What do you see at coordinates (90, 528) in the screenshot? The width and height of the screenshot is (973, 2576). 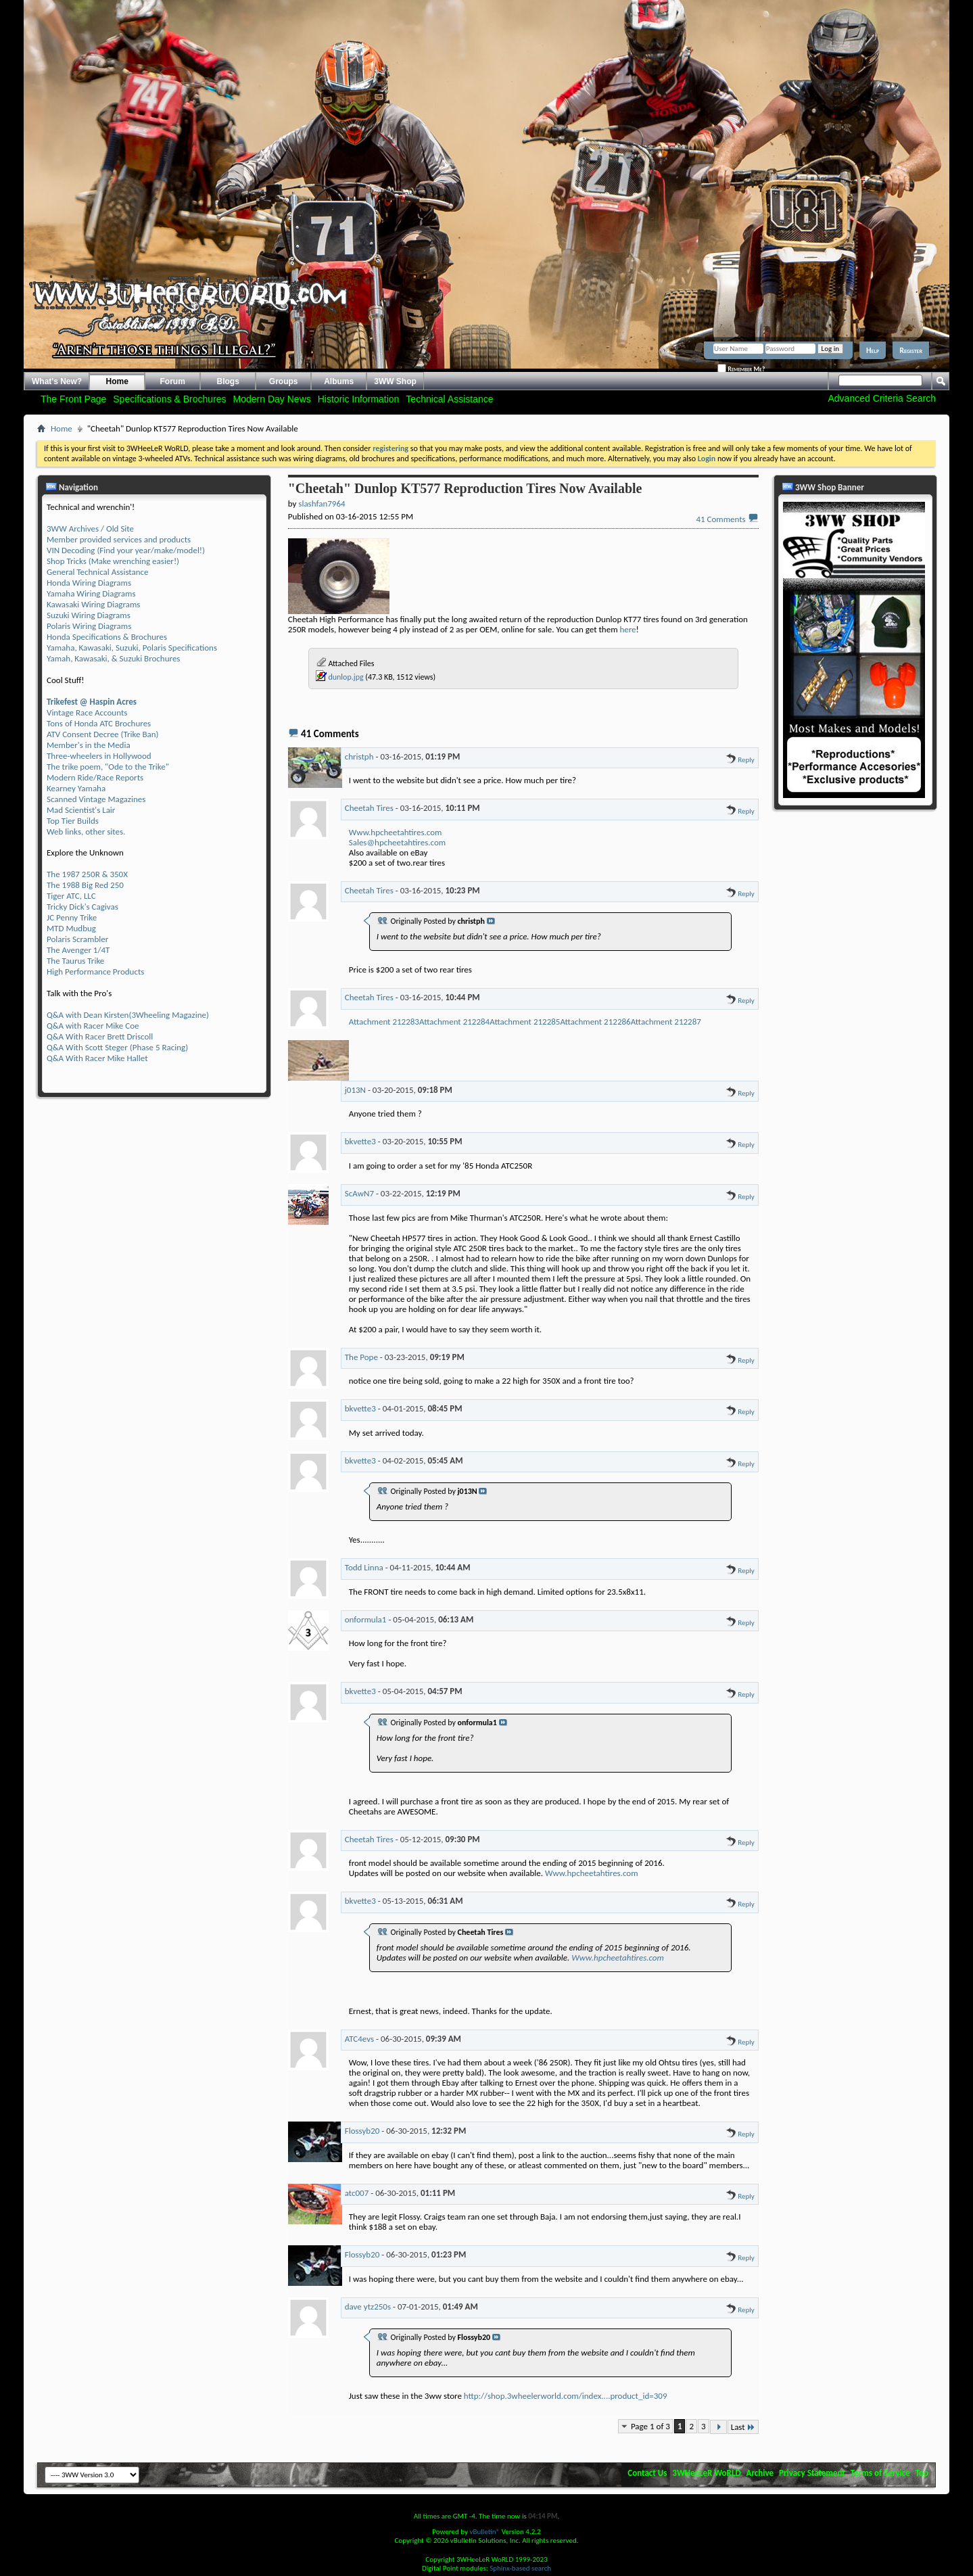 I see `3WW Archives / Old Site` at bounding box center [90, 528].